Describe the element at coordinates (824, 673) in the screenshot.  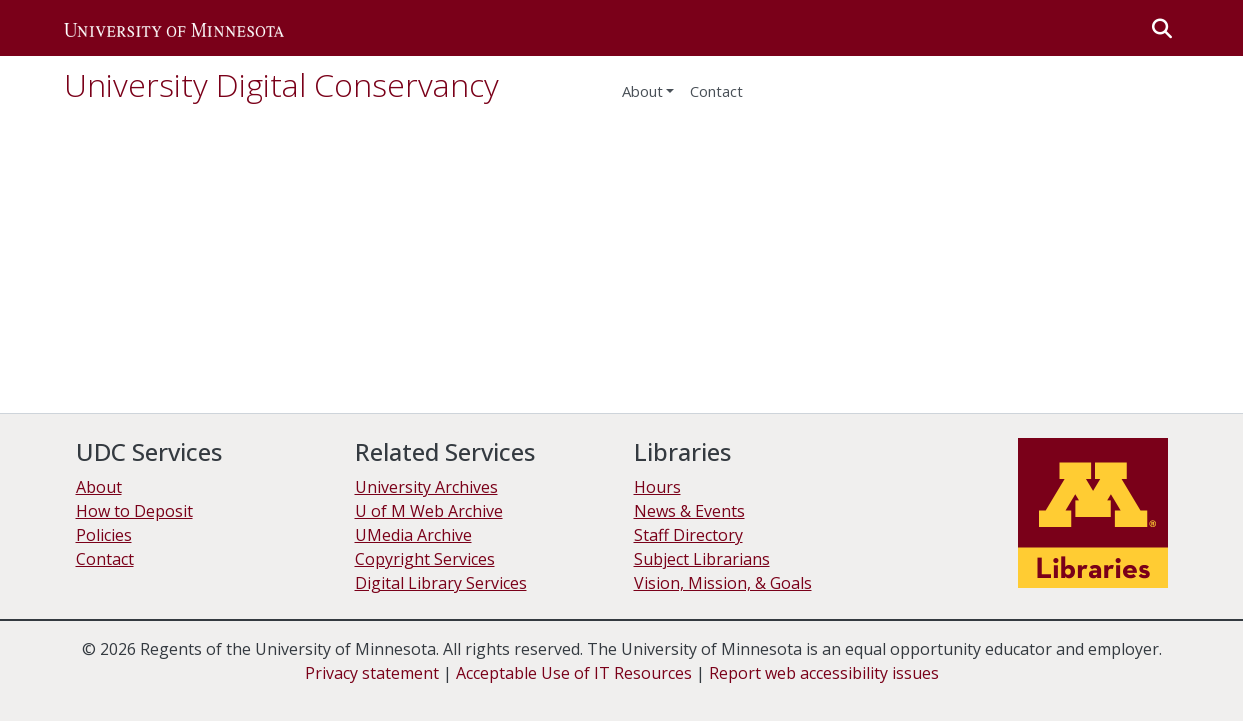
I see `Report web accessibility issues` at that location.